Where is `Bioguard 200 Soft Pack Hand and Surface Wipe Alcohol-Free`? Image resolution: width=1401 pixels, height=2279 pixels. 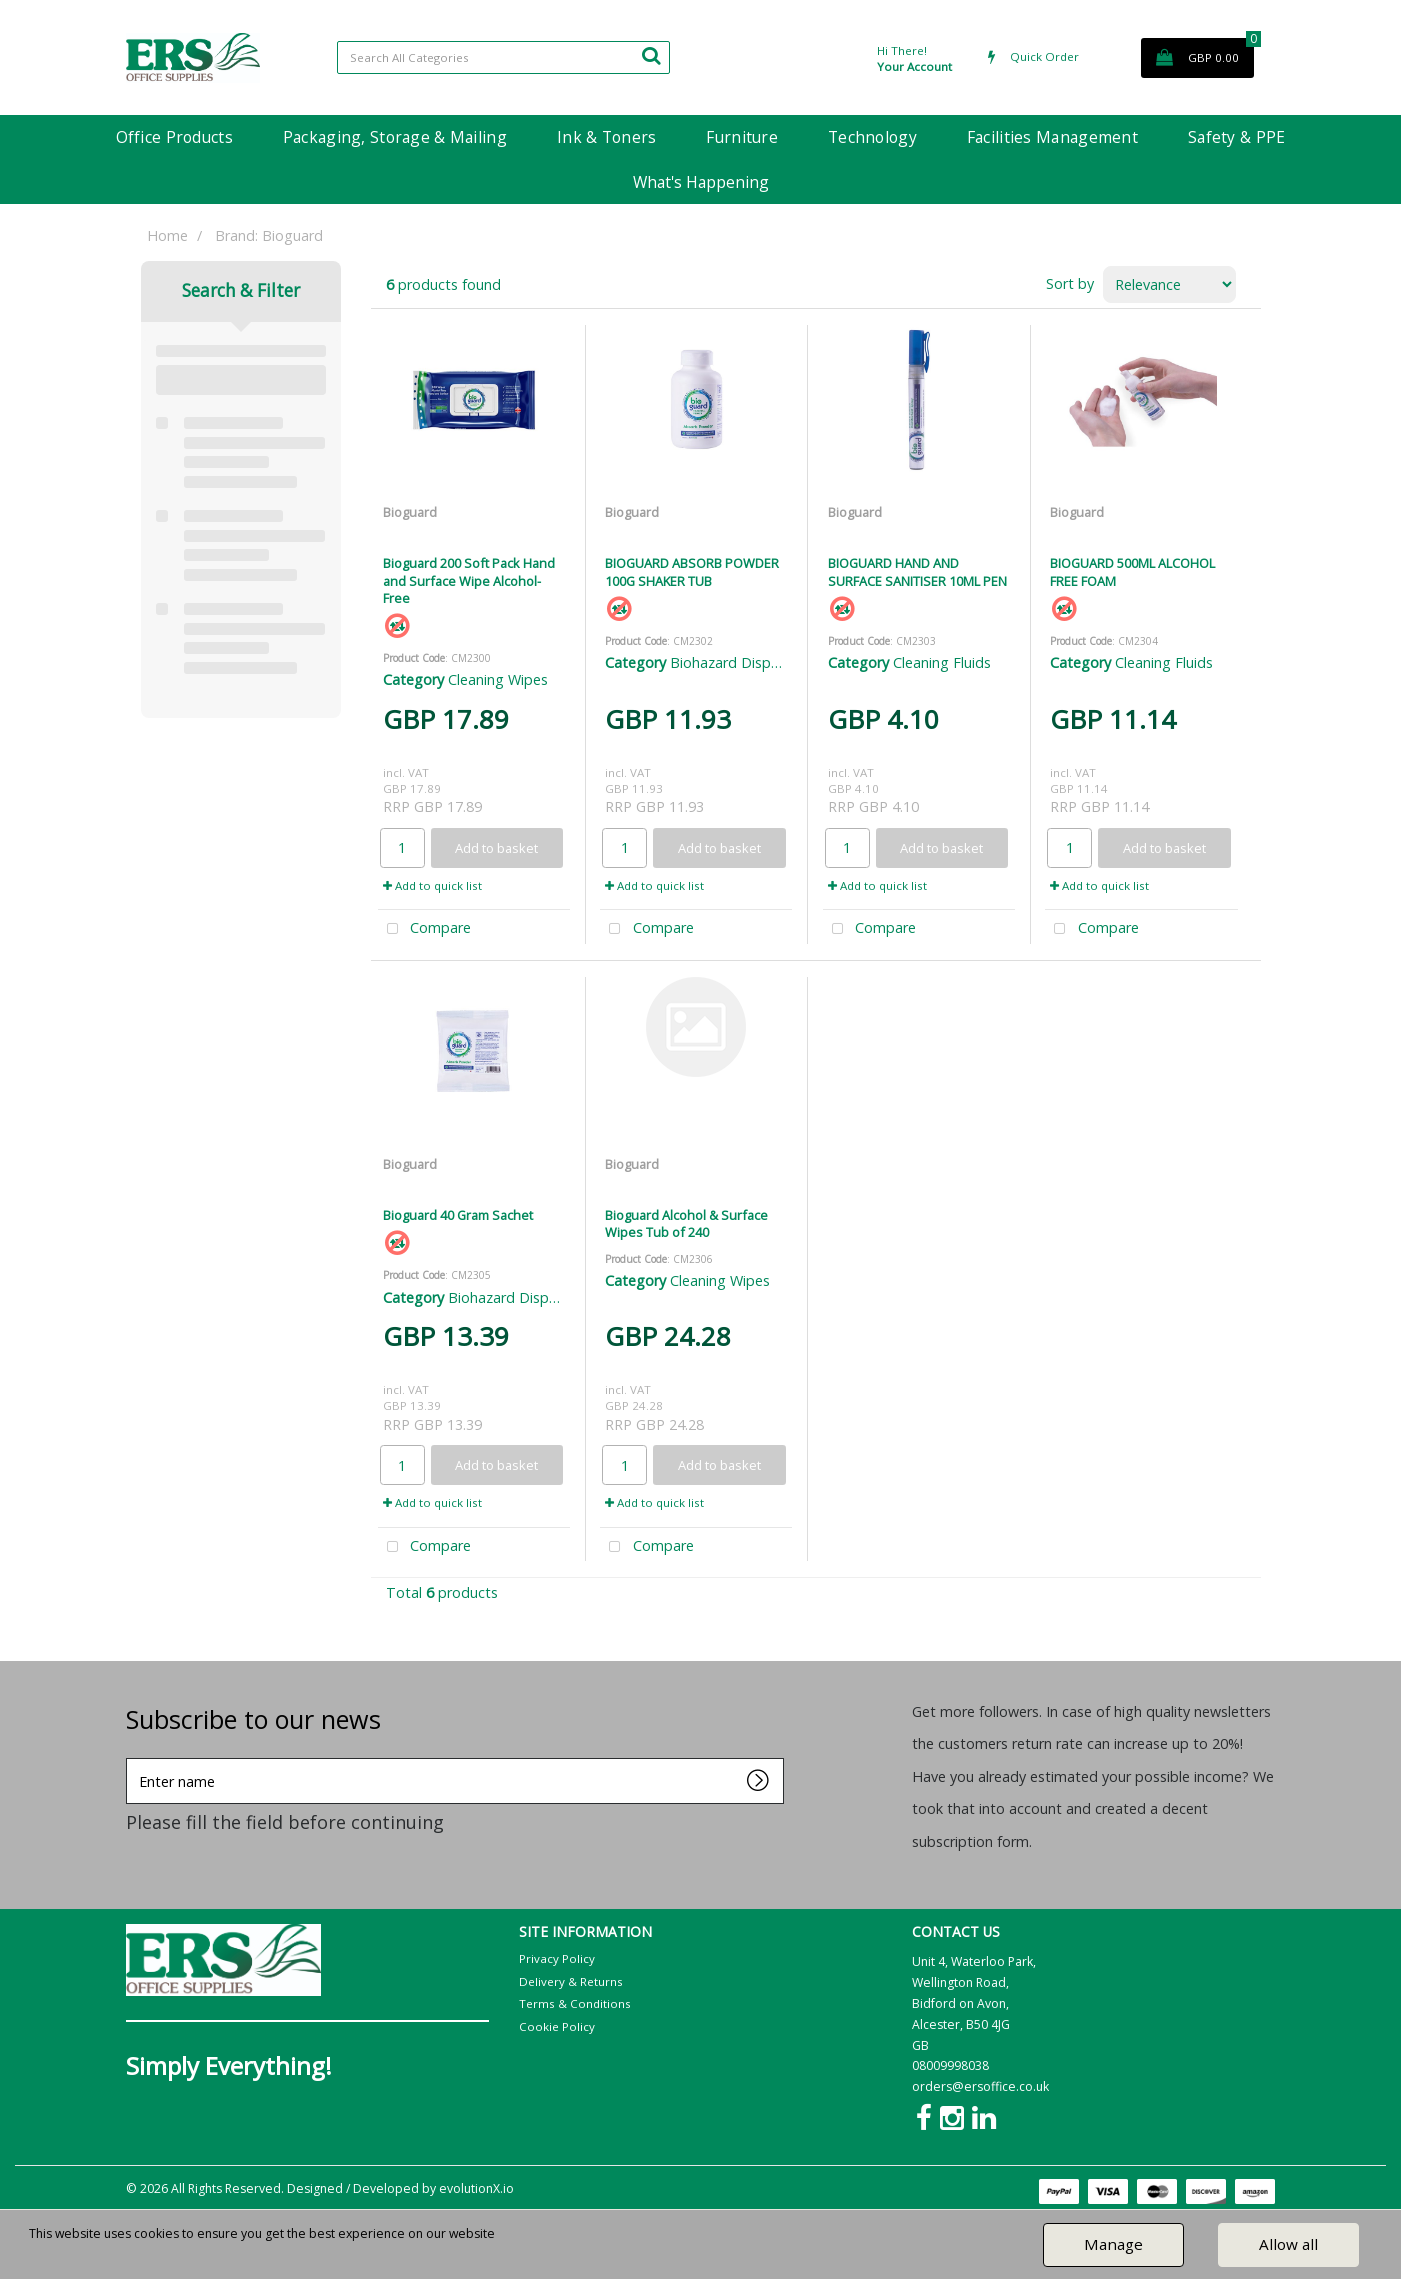
Bioguard 200 Soft Pack Hand and Surface Wipe Alcohol-Free is located at coordinates (469, 580).